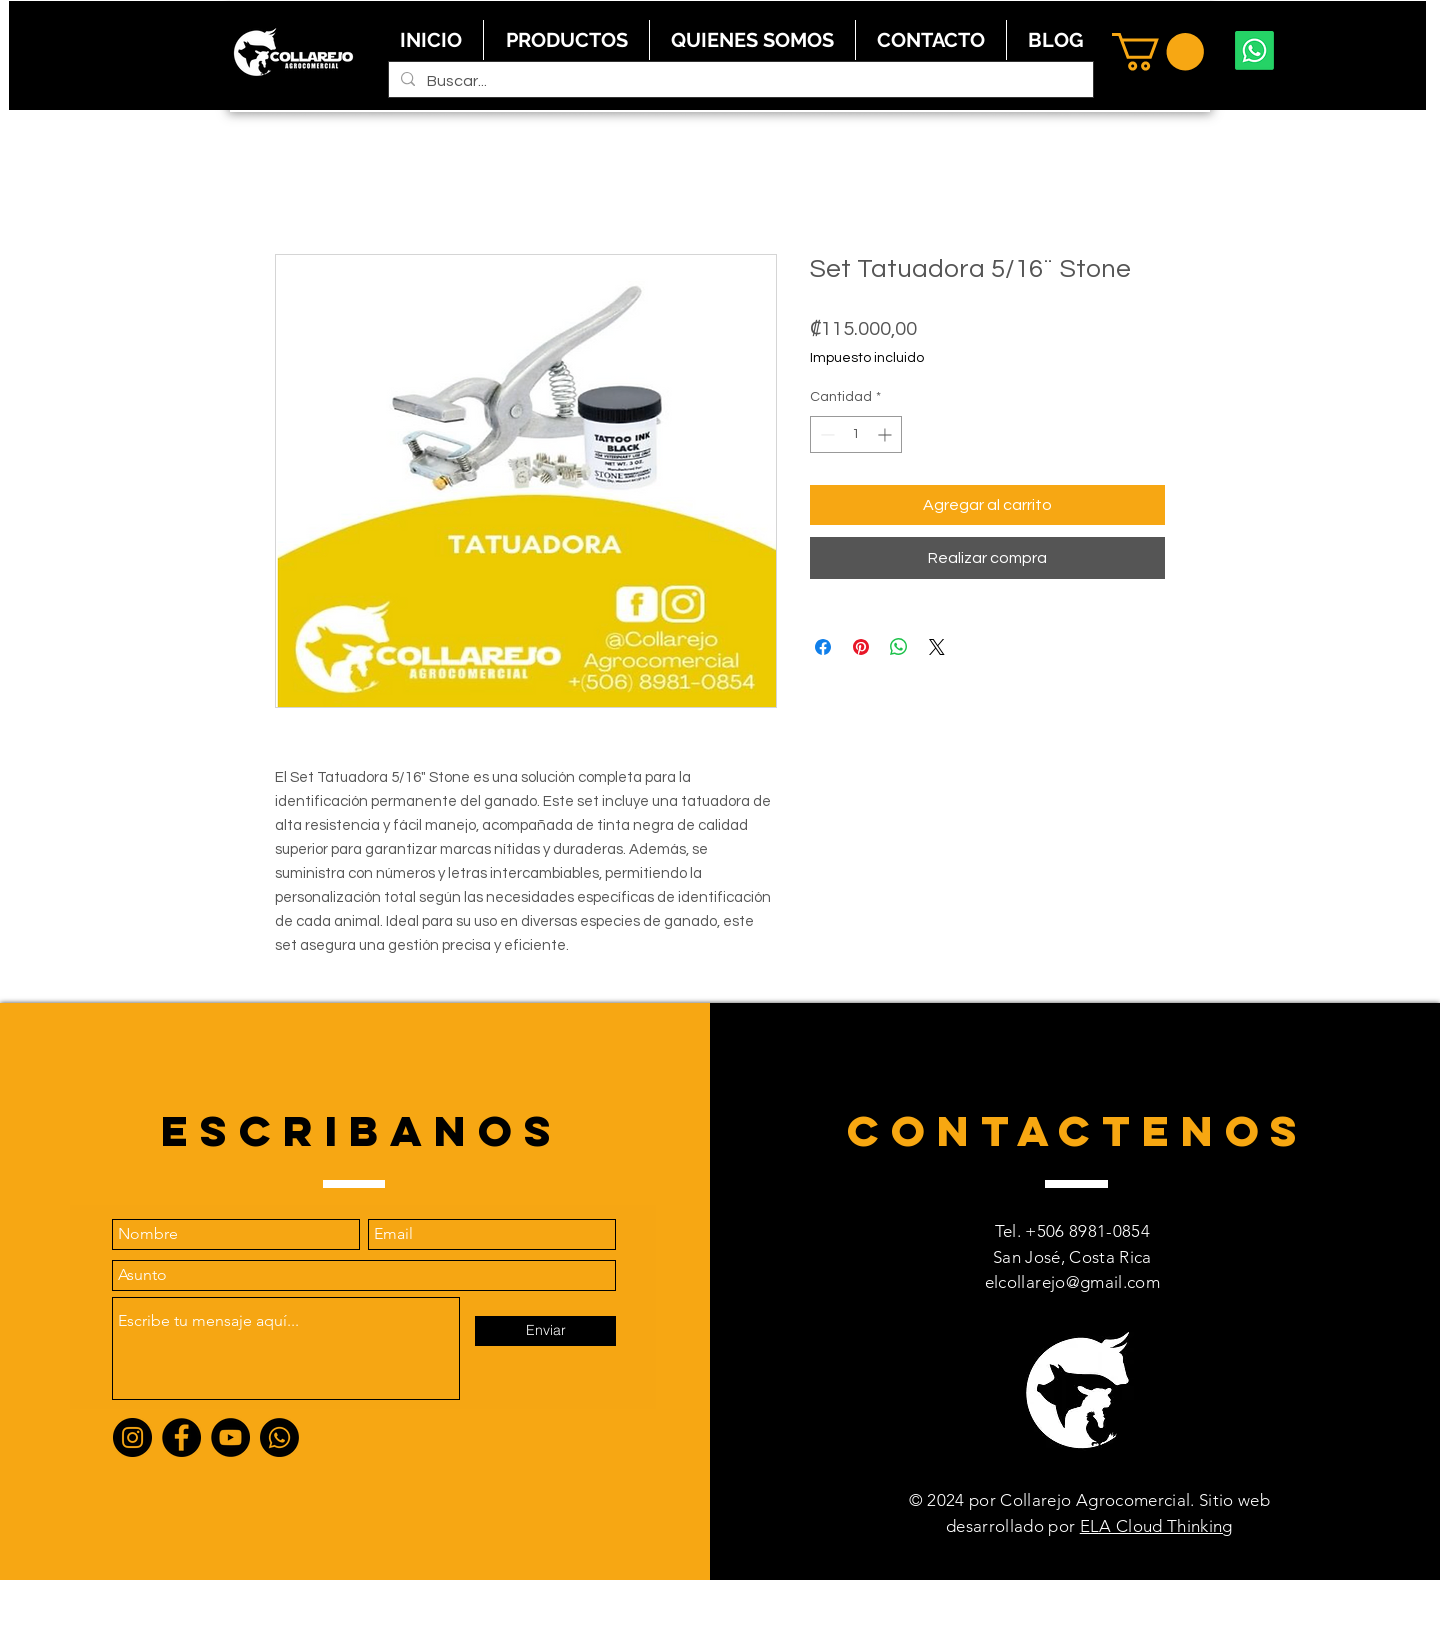  What do you see at coordinates (886, 434) in the screenshot?
I see `[Increment]` at bounding box center [886, 434].